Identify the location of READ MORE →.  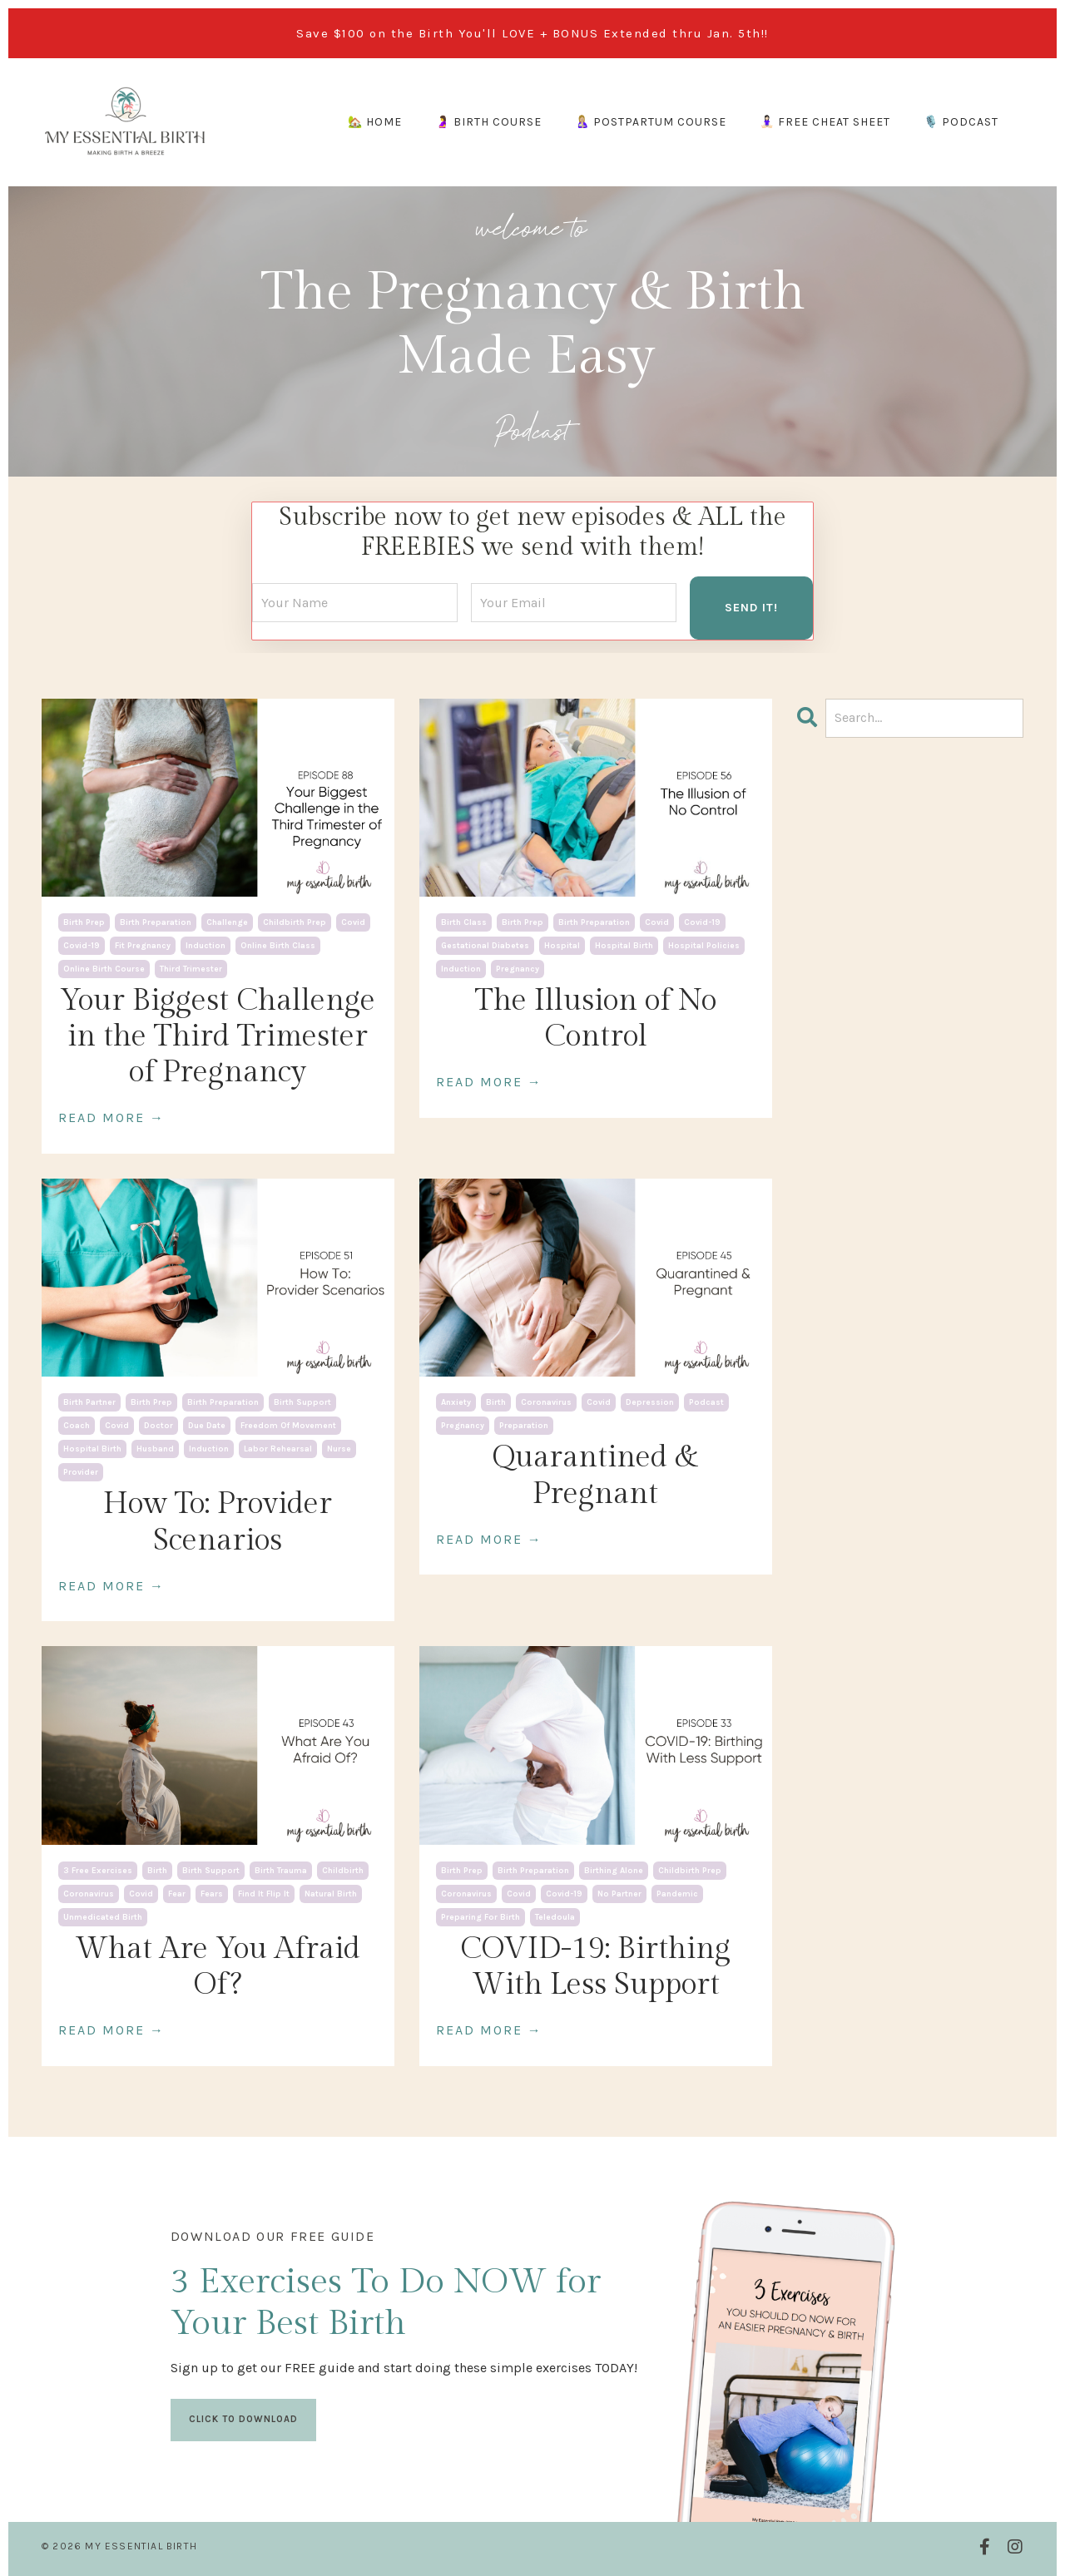
(111, 1117).